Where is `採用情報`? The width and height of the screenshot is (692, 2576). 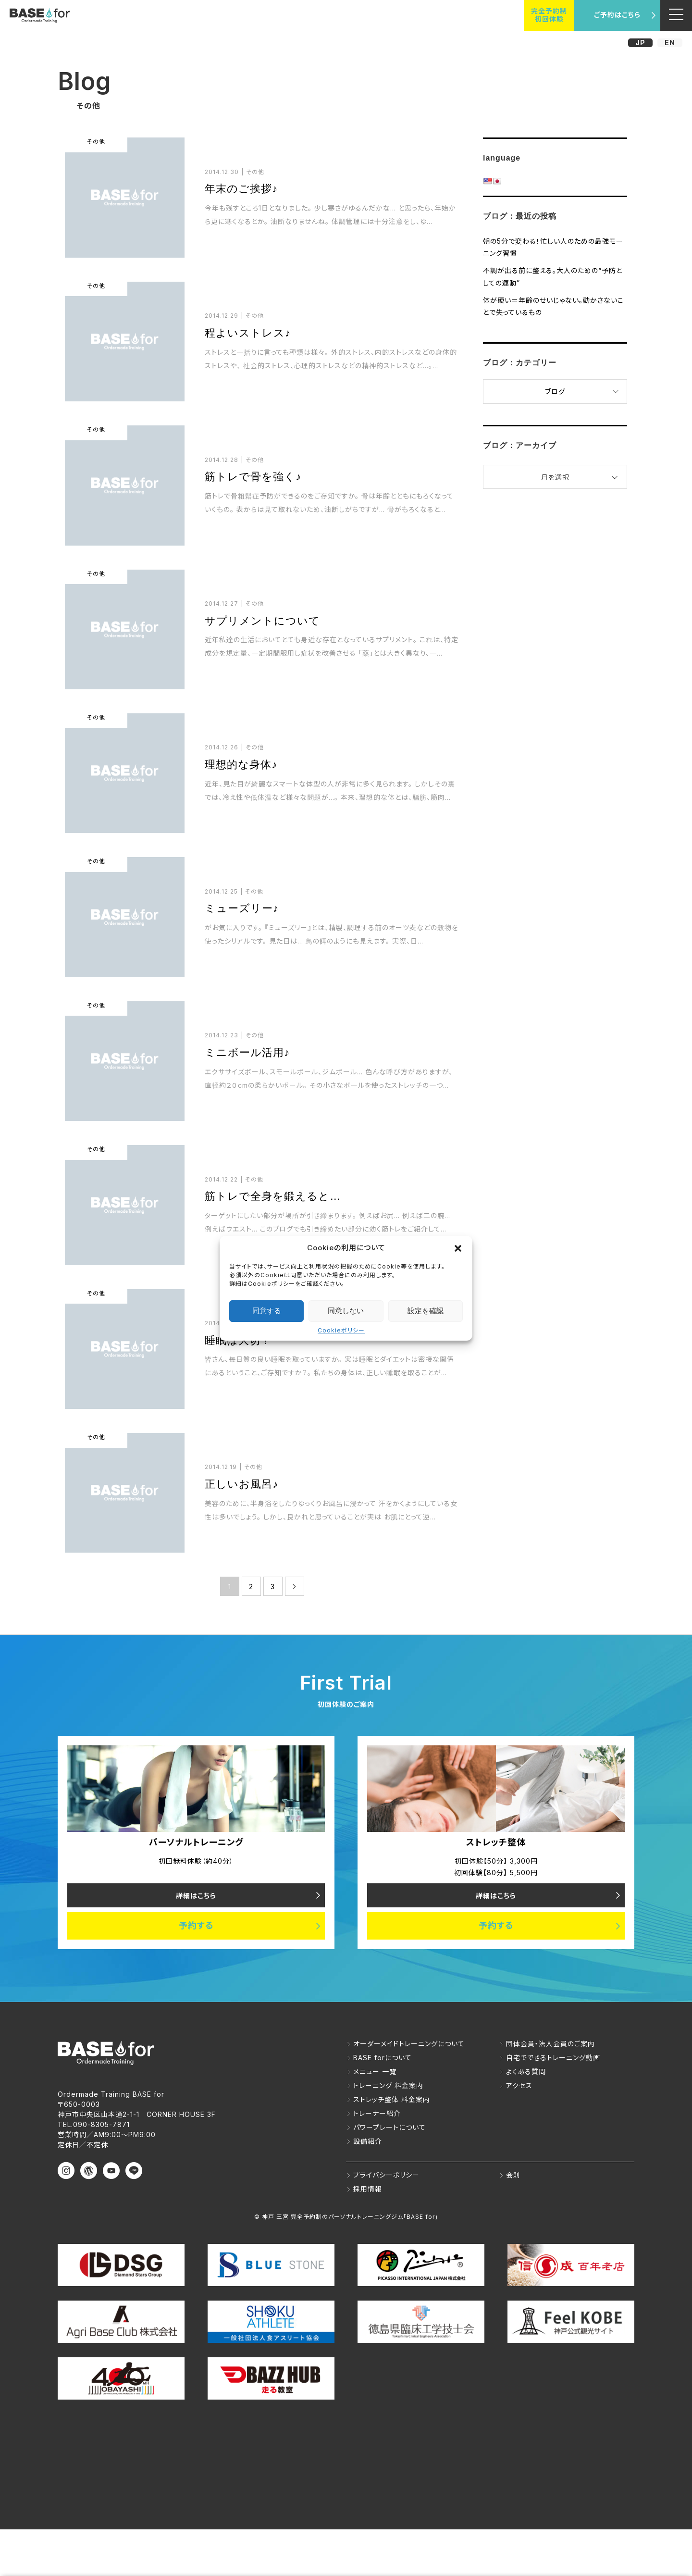
採用情報 is located at coordinates (367, 2189).